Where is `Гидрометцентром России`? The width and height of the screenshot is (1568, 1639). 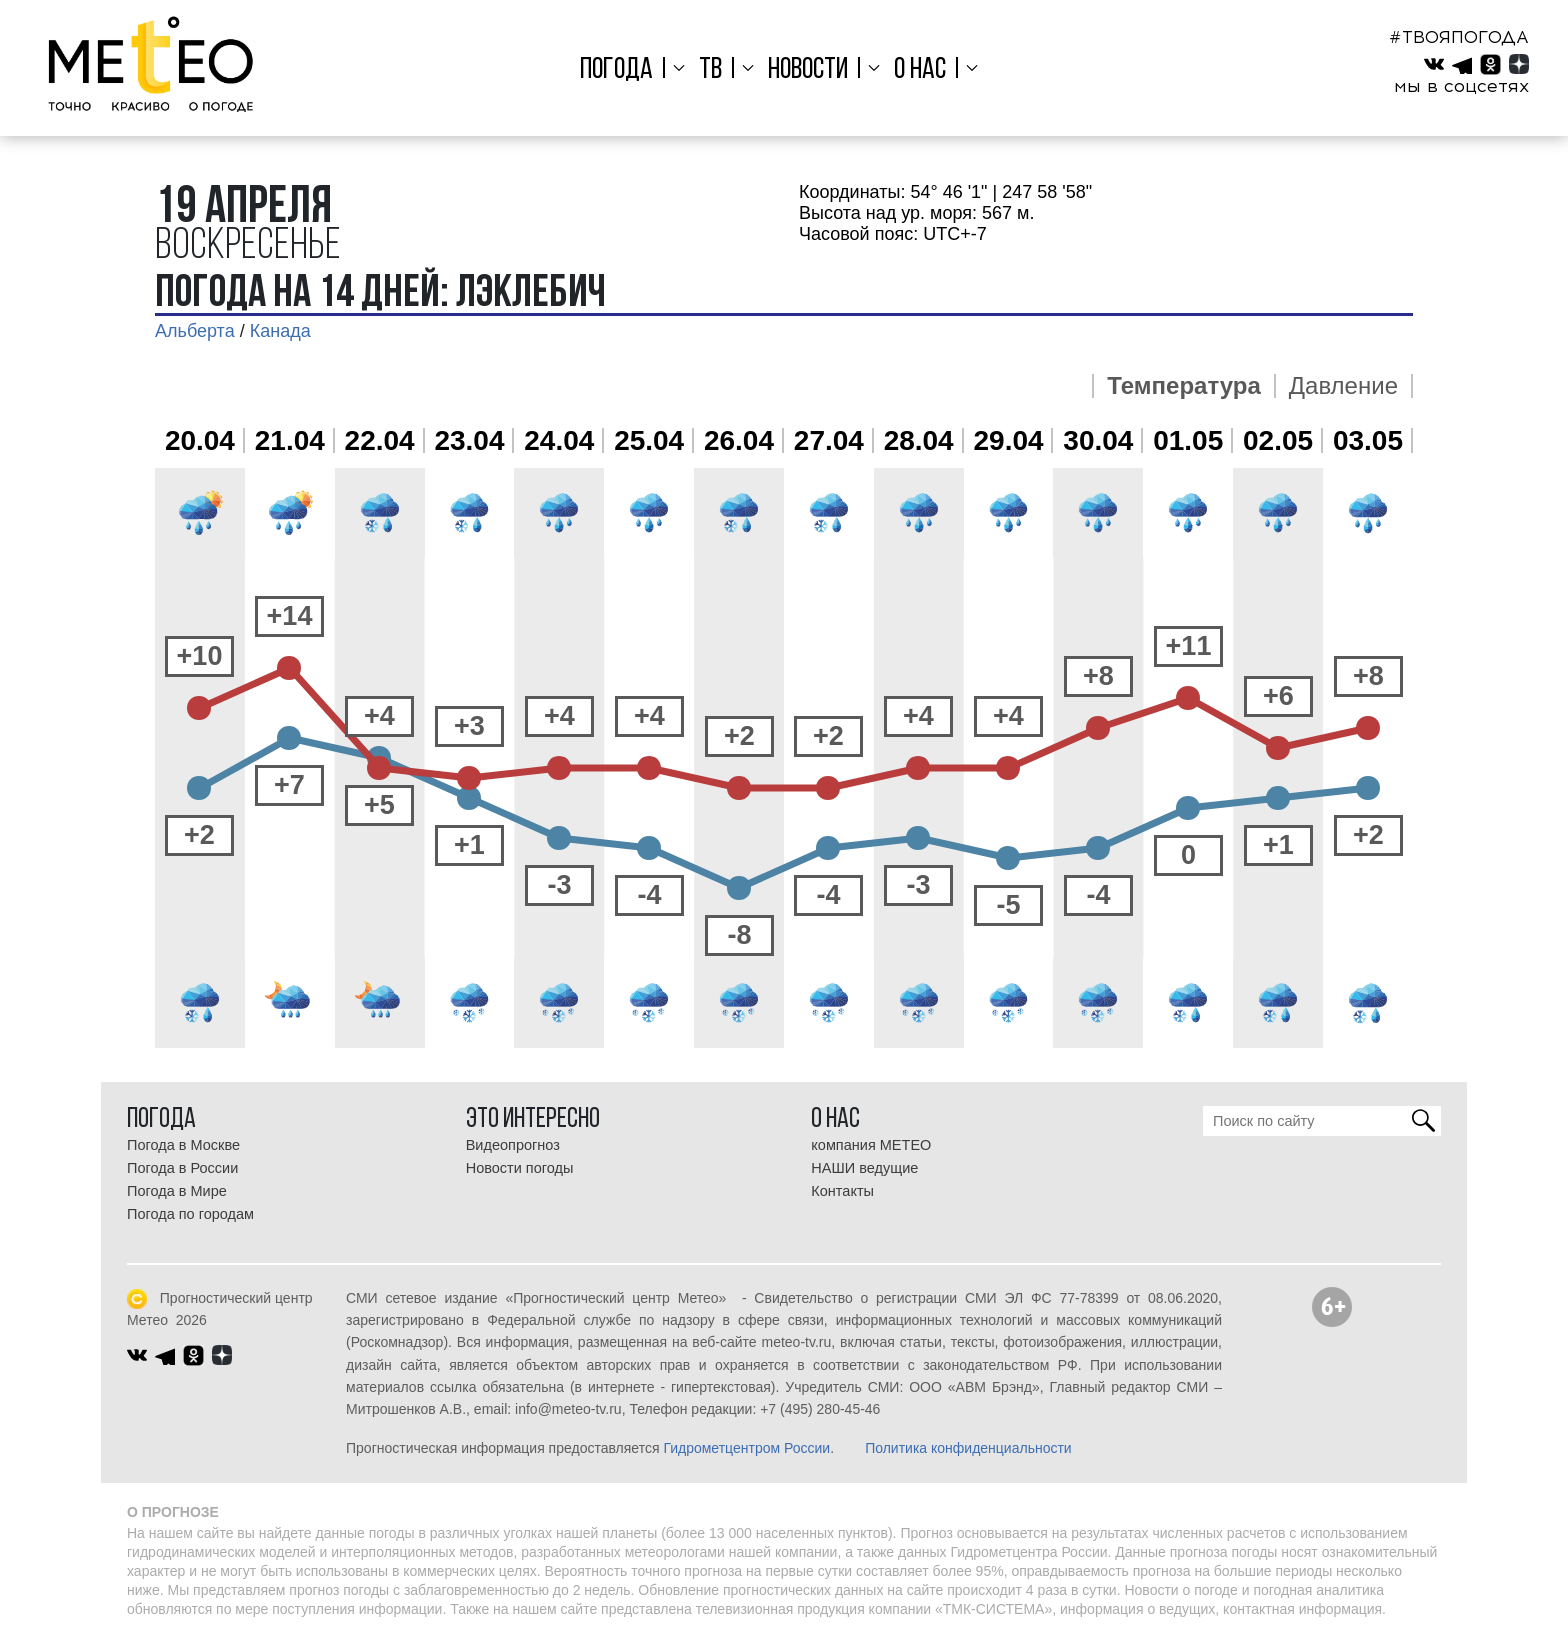
Гидрометцентром России is located at coordinates (746, 1448).